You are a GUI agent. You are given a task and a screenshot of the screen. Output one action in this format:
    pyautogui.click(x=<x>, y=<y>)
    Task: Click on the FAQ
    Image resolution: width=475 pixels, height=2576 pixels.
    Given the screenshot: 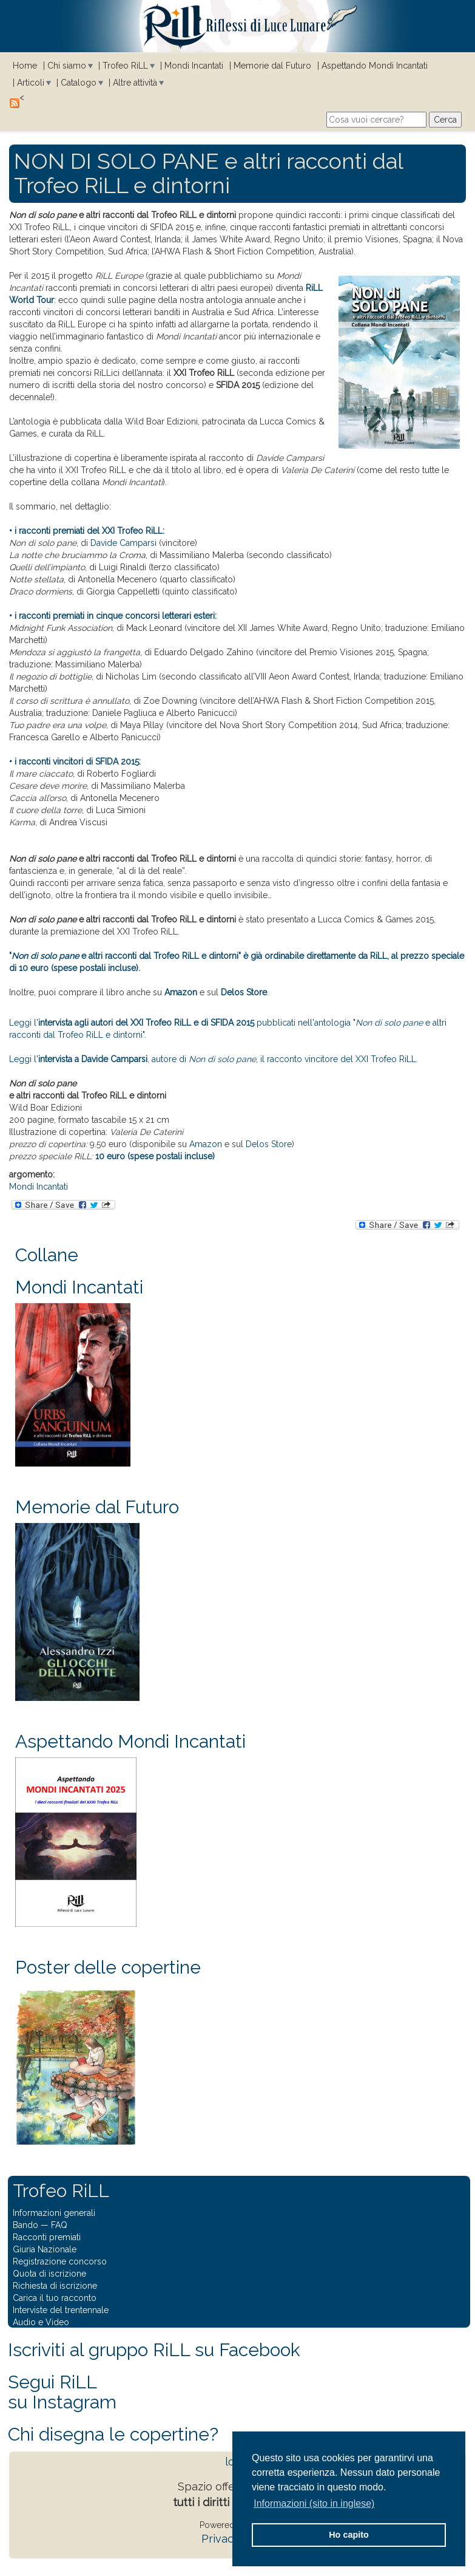 What is the action you would take?
    pyautogui.click(x=59, y=2225)
    